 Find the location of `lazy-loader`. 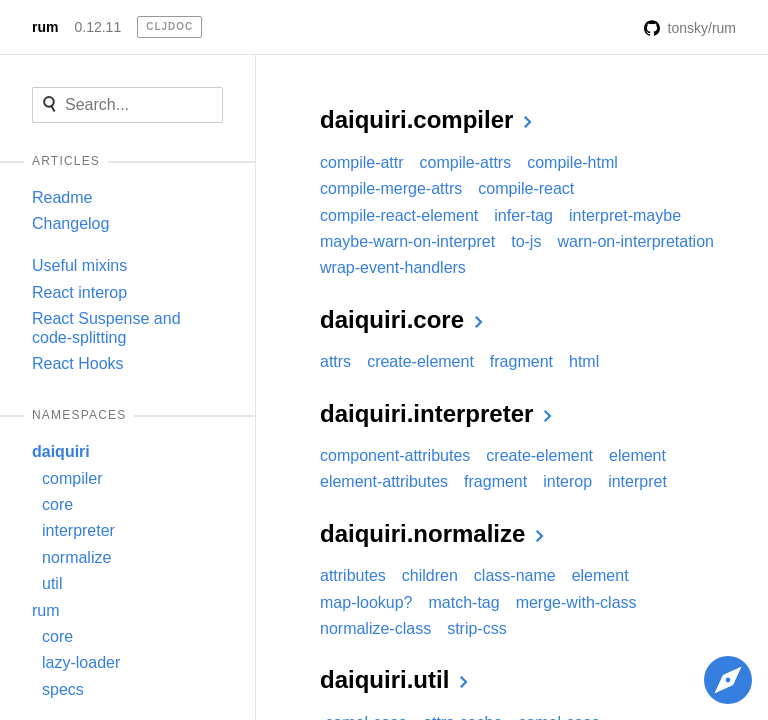

lazy-loader is located at coordinates (81, 662).